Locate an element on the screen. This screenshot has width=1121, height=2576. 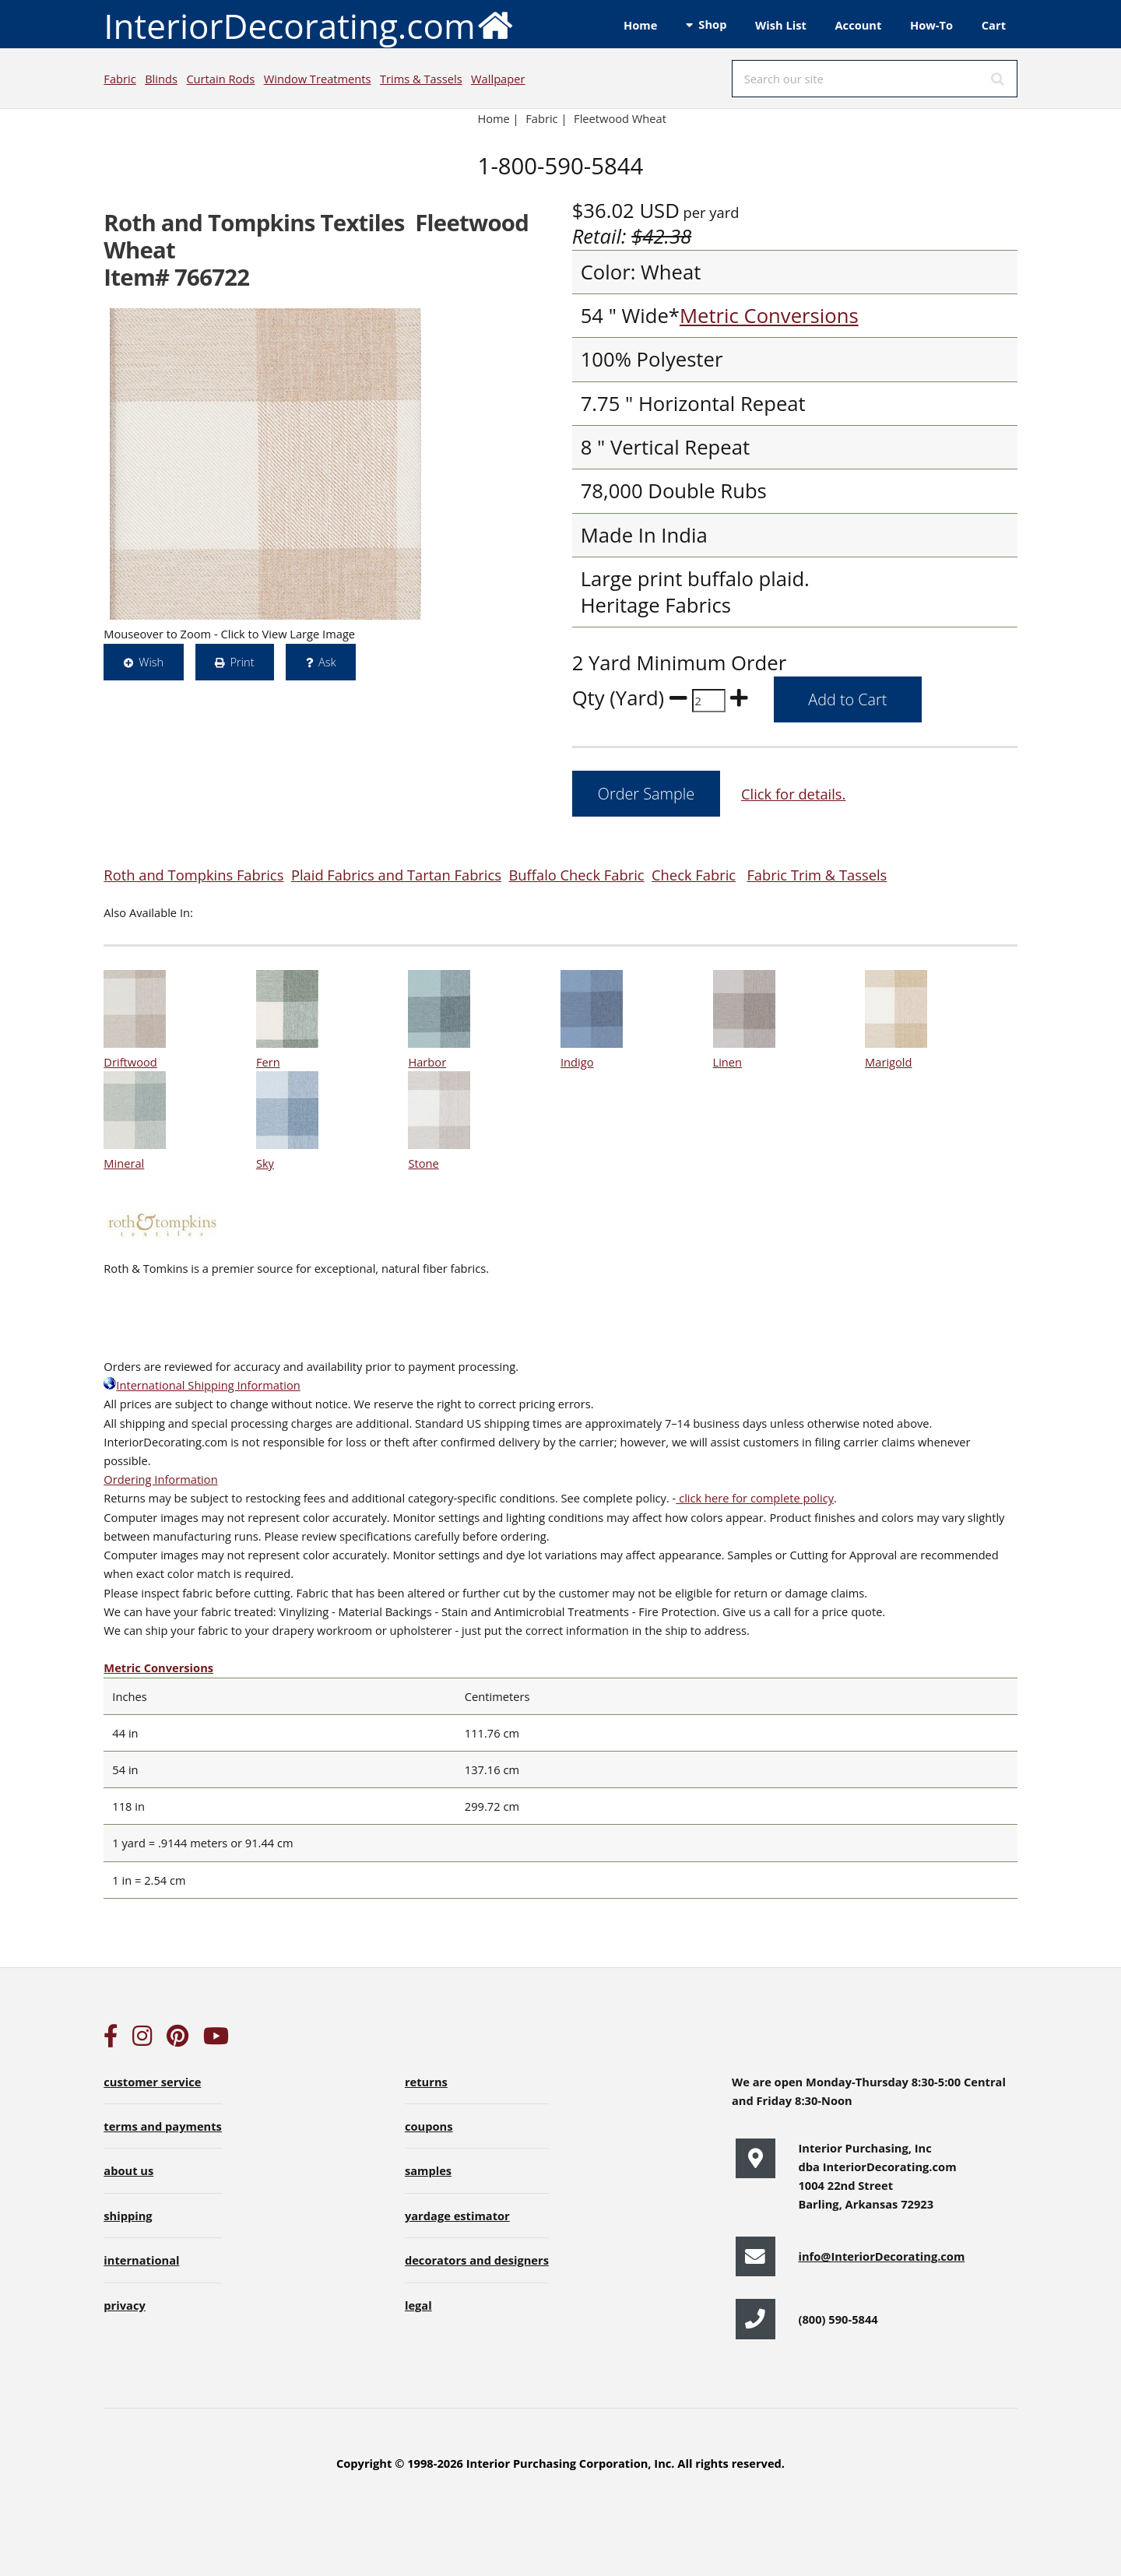
Ordering Information is located at coordinates (160, 1479).